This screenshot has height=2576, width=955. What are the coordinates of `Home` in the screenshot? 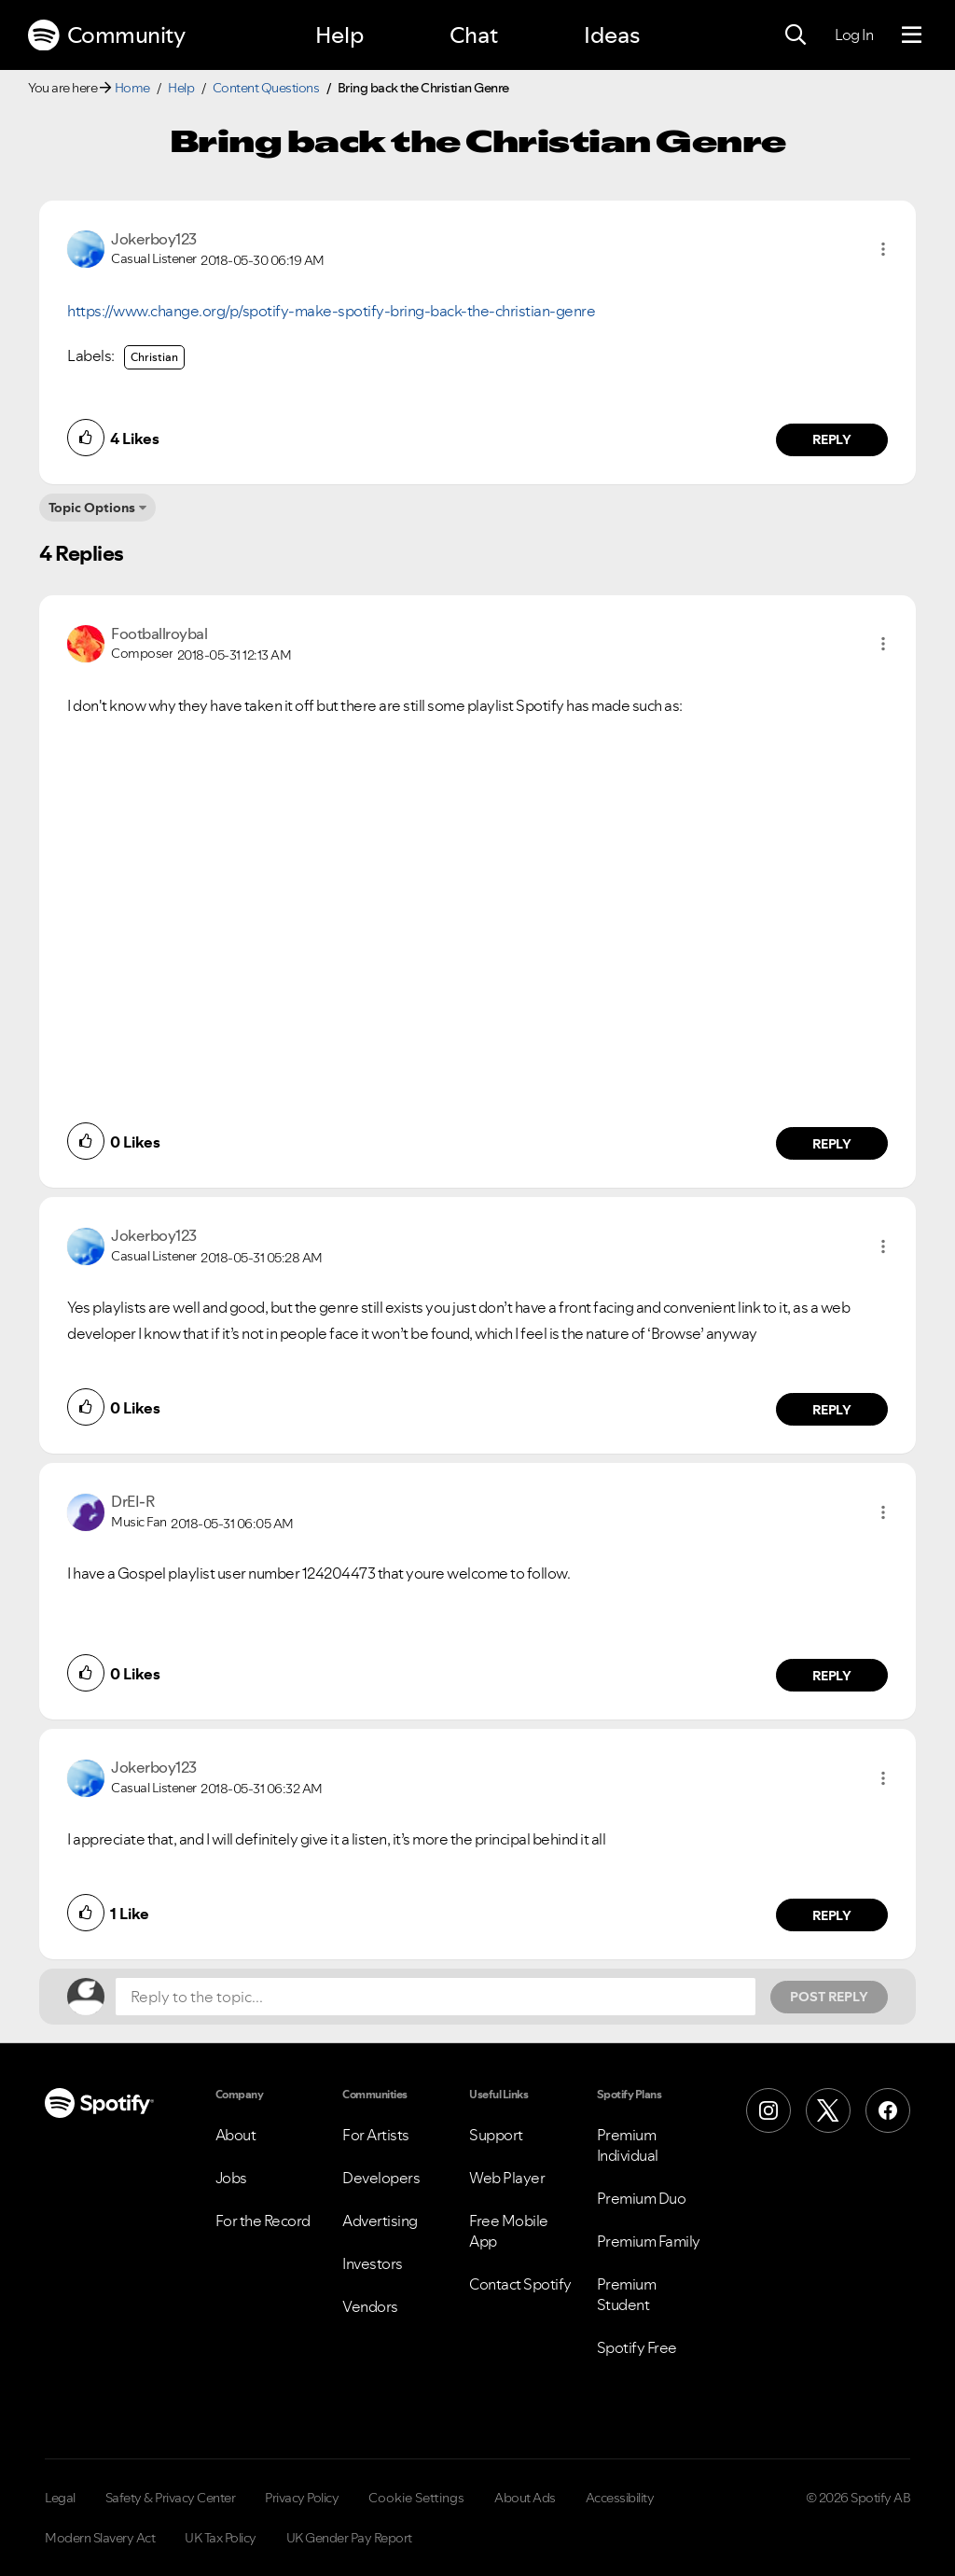 It's located at (132, 87).